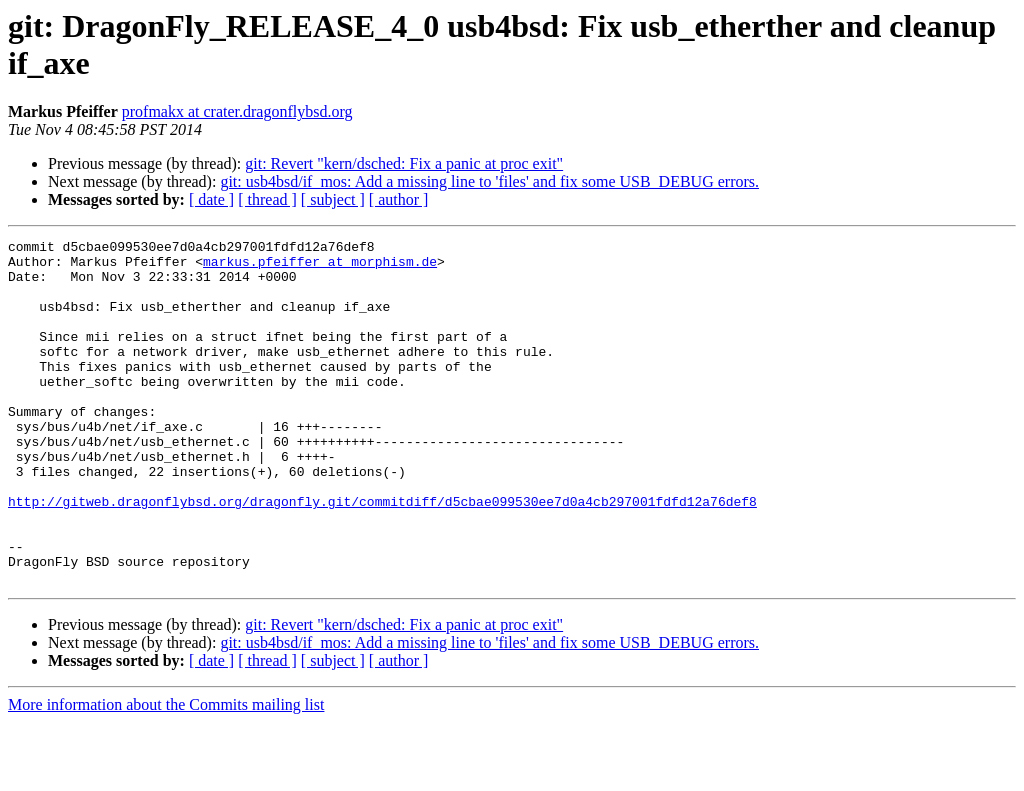 Image resolution: width=1024 pixels, height=791 pixels. What do you see at coordinates (166, 773) in the screenshot?
I see `More information about the Commits mailing list` at bounding box center [166, 773].